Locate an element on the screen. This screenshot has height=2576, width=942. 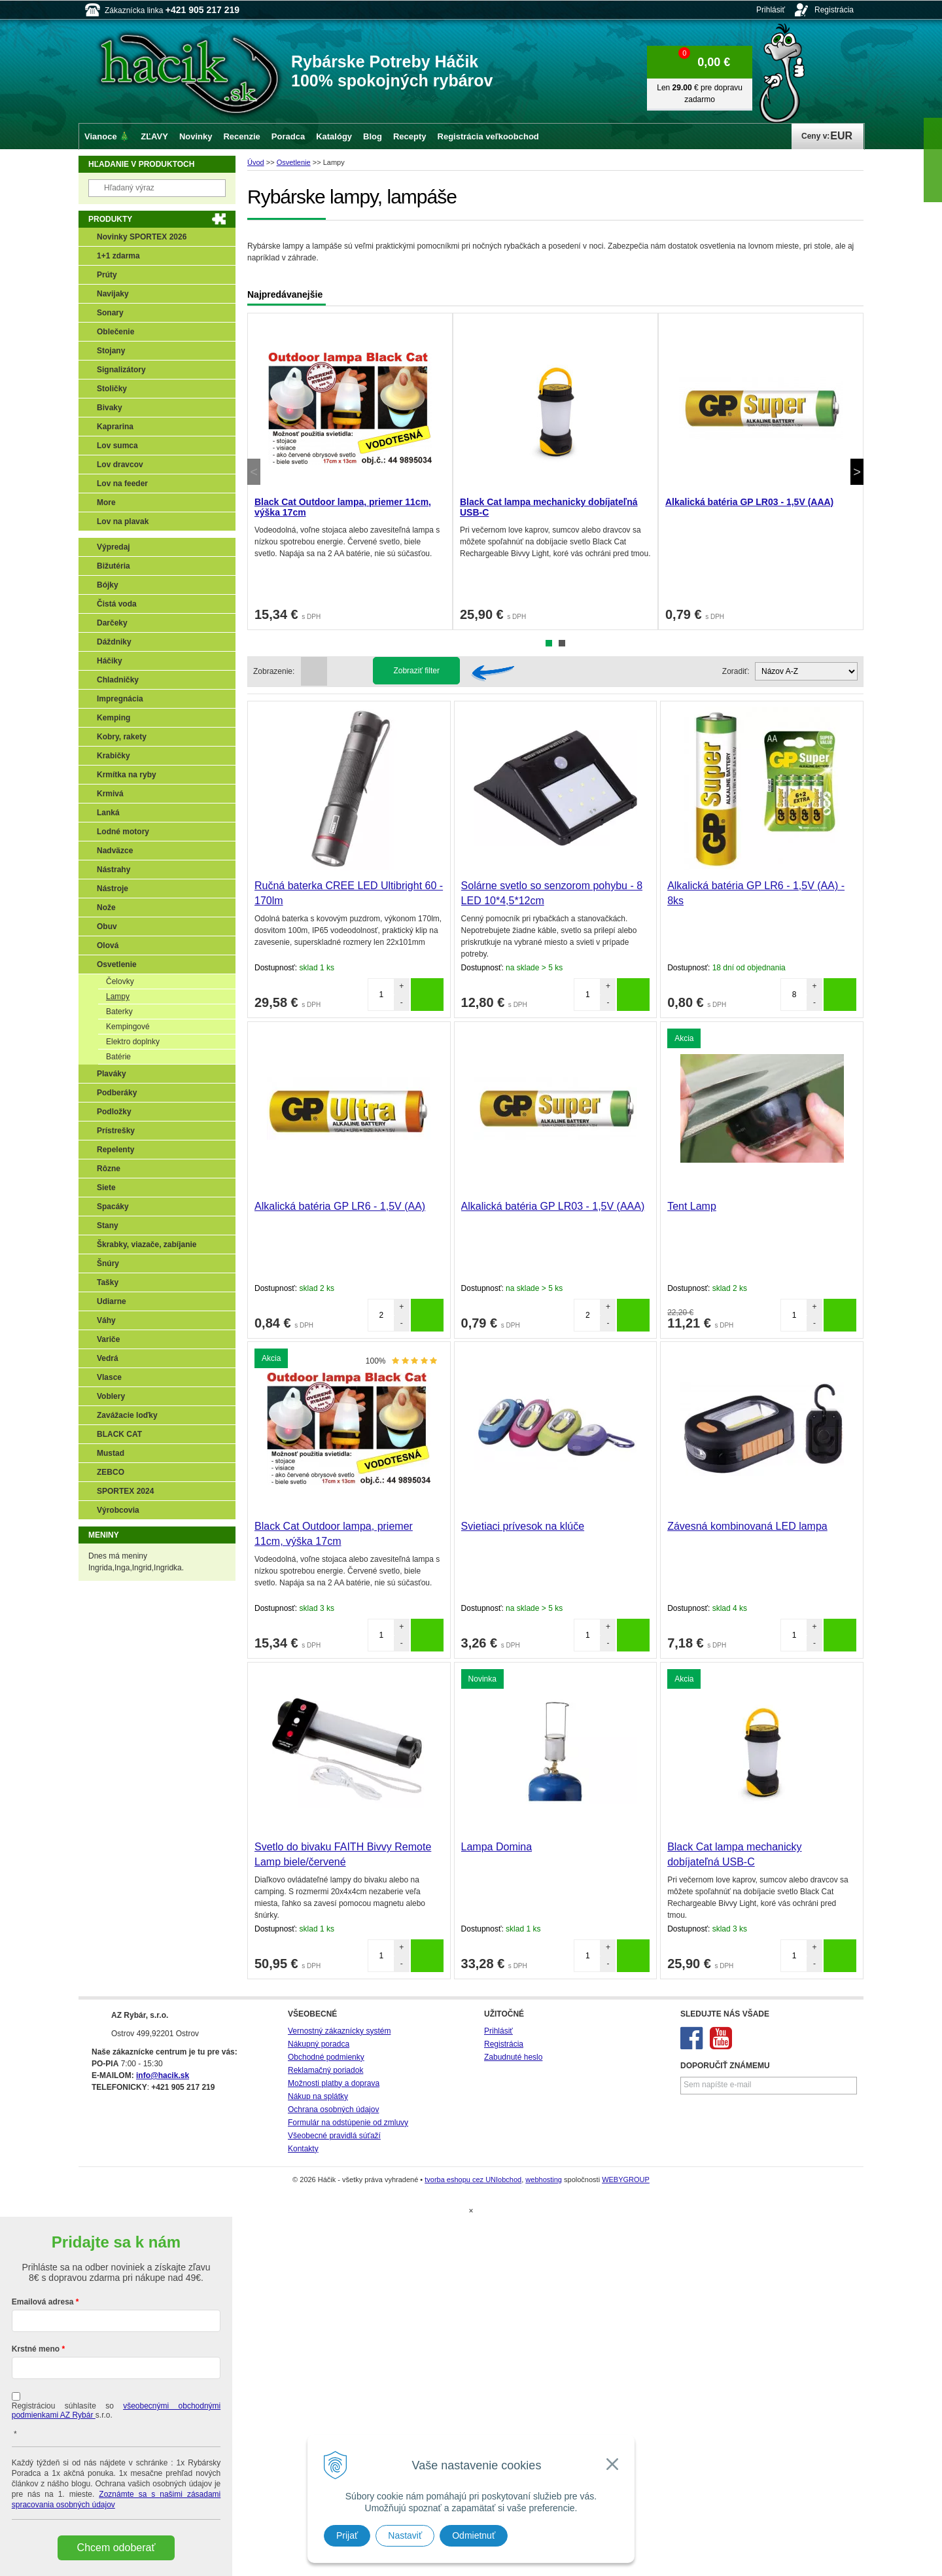
SPORTEX 2024 is located at coordinates (125, 1491).